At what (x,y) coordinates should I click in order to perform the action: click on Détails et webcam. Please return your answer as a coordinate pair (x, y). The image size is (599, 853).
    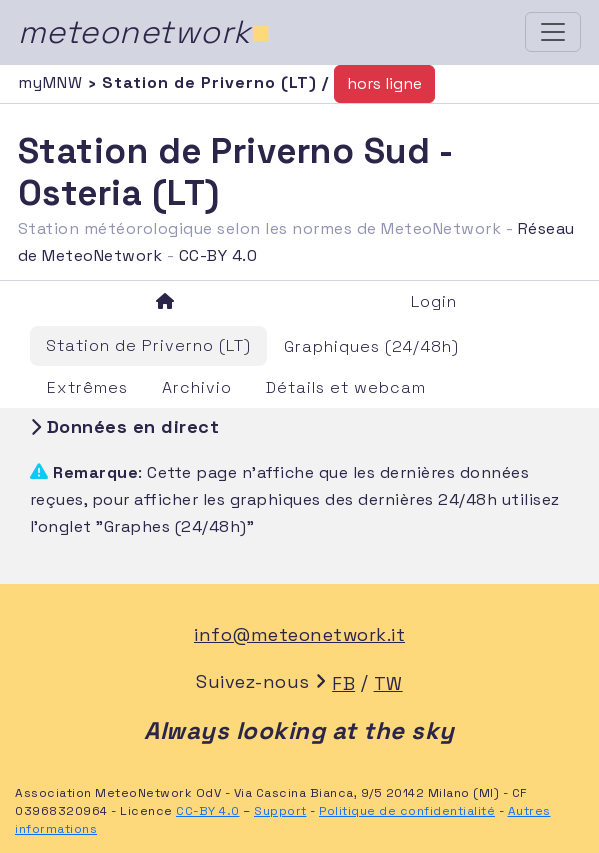
    Looking at the image, I should click on (346, 387).